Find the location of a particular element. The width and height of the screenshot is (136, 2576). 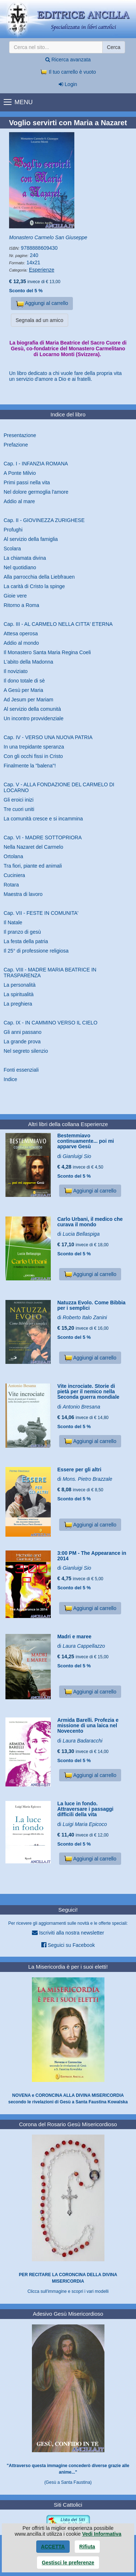

Aggiungi al carrello is located at coordinates (42, 303).